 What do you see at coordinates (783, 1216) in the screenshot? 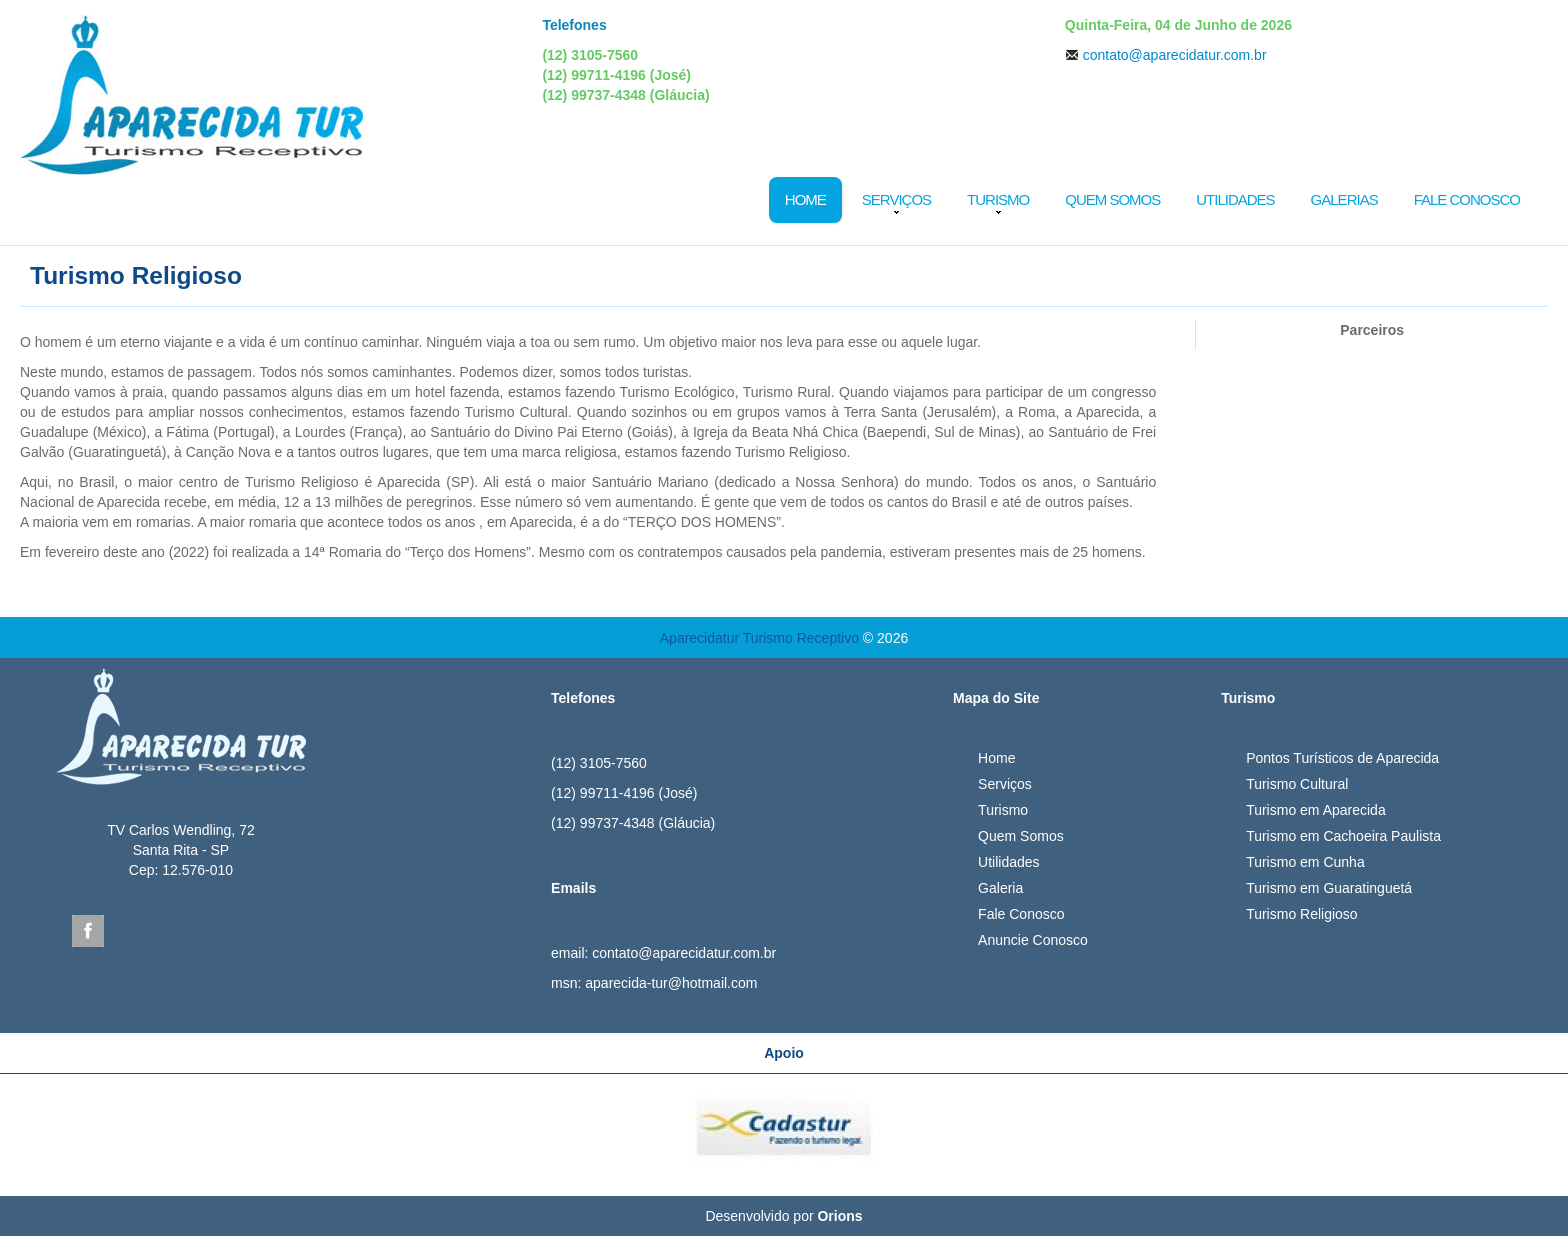
I see `Desenvolvido por` at bounding box center [783, 1216].